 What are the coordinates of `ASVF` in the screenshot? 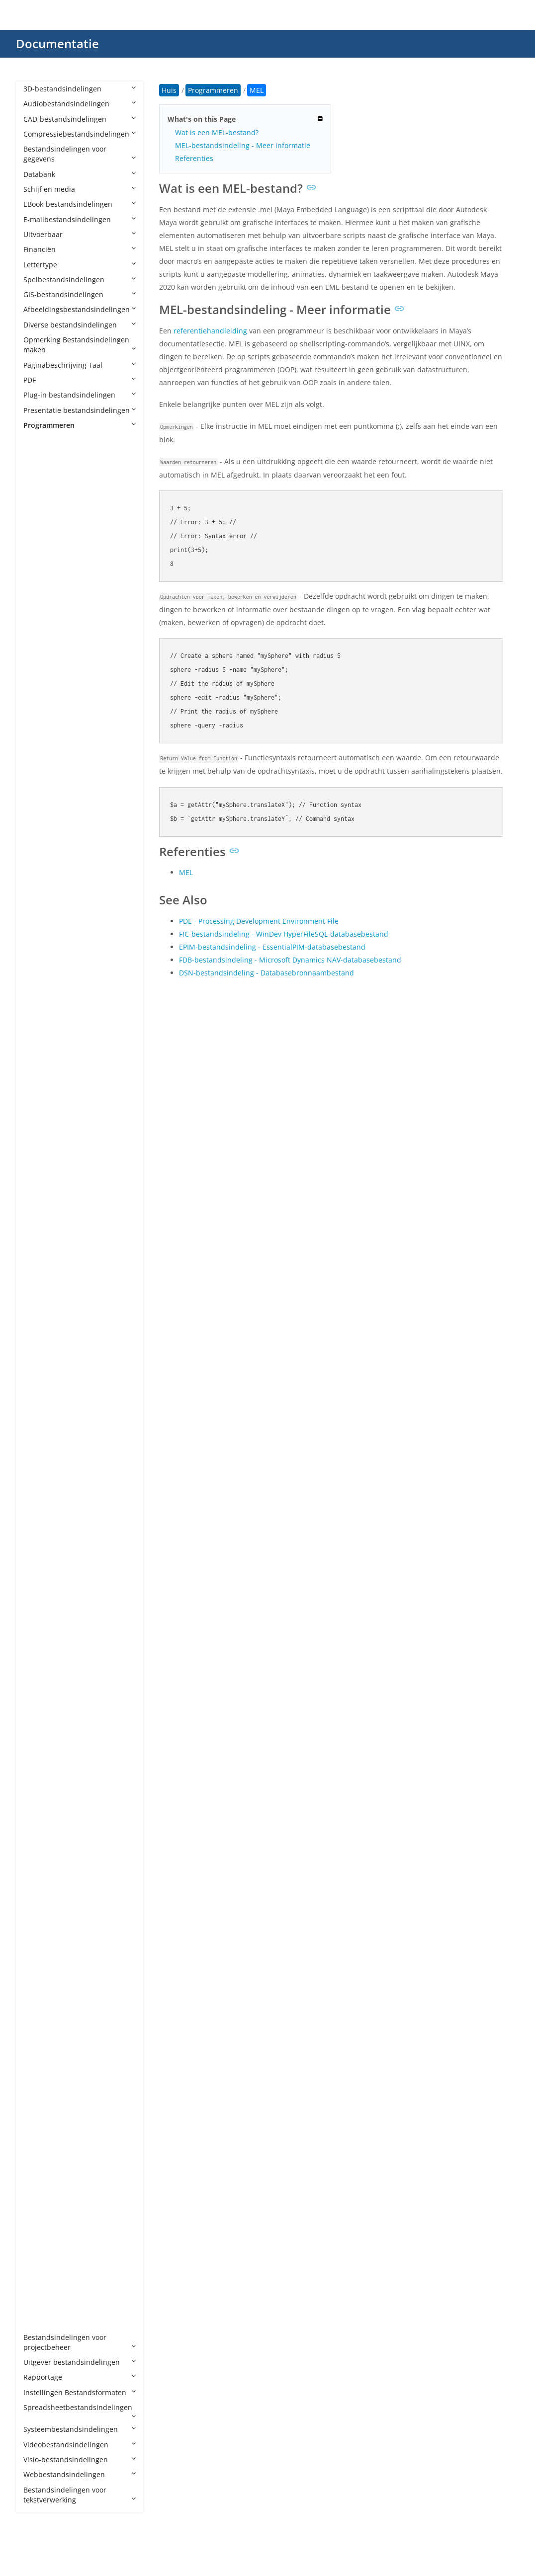 It's located at (41, 816).